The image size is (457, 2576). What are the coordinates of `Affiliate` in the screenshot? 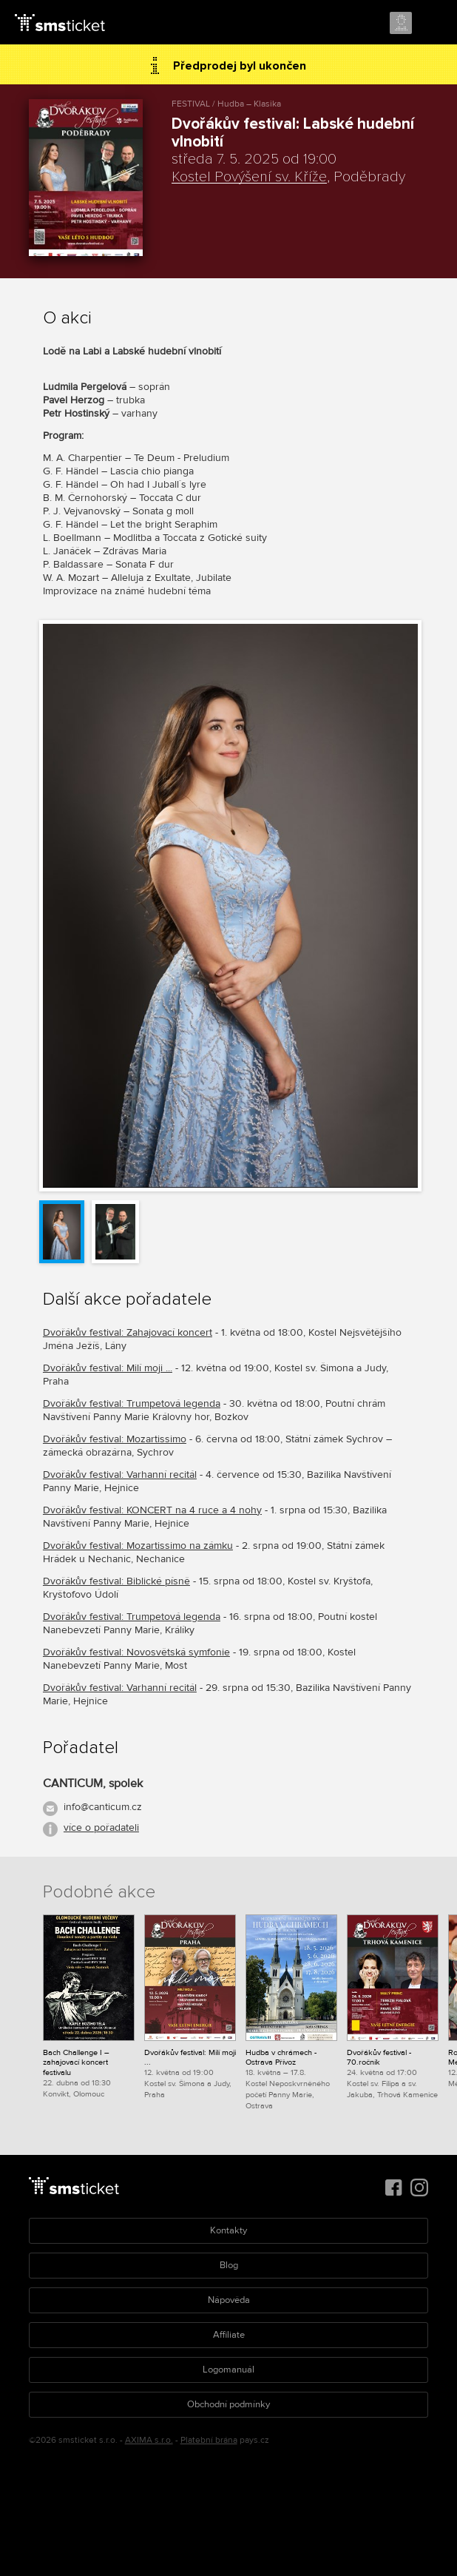 It's located at (229, 2335).